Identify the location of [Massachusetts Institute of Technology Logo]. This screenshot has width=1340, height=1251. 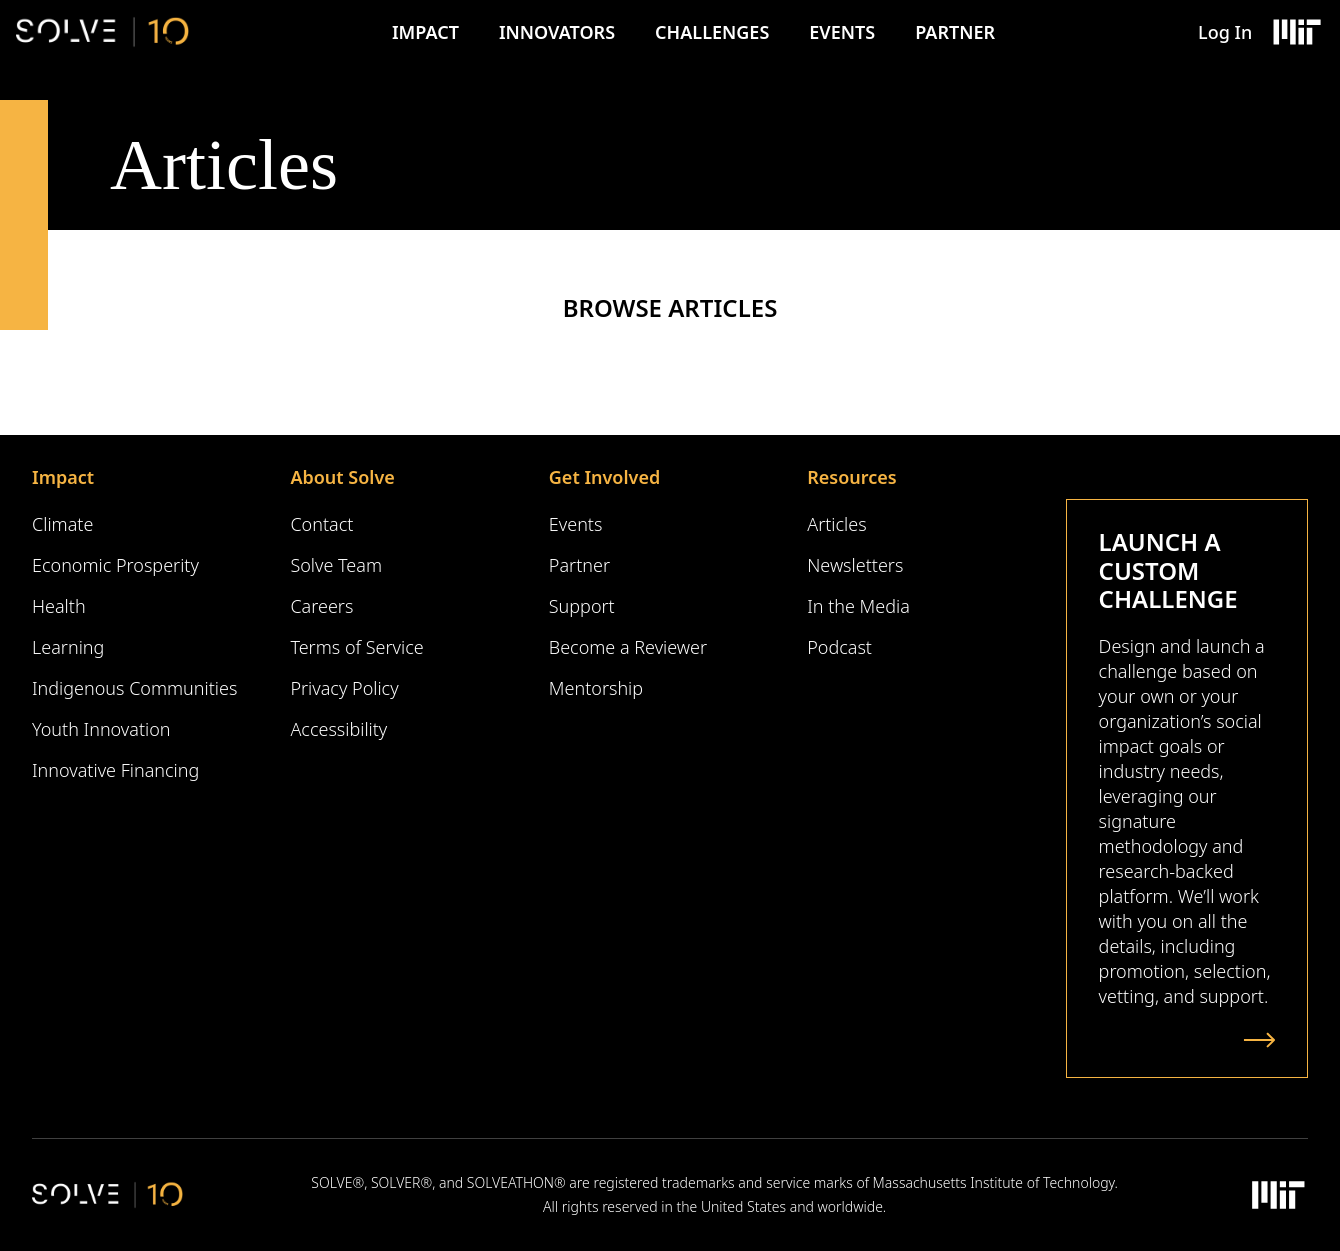
(1296, 32).